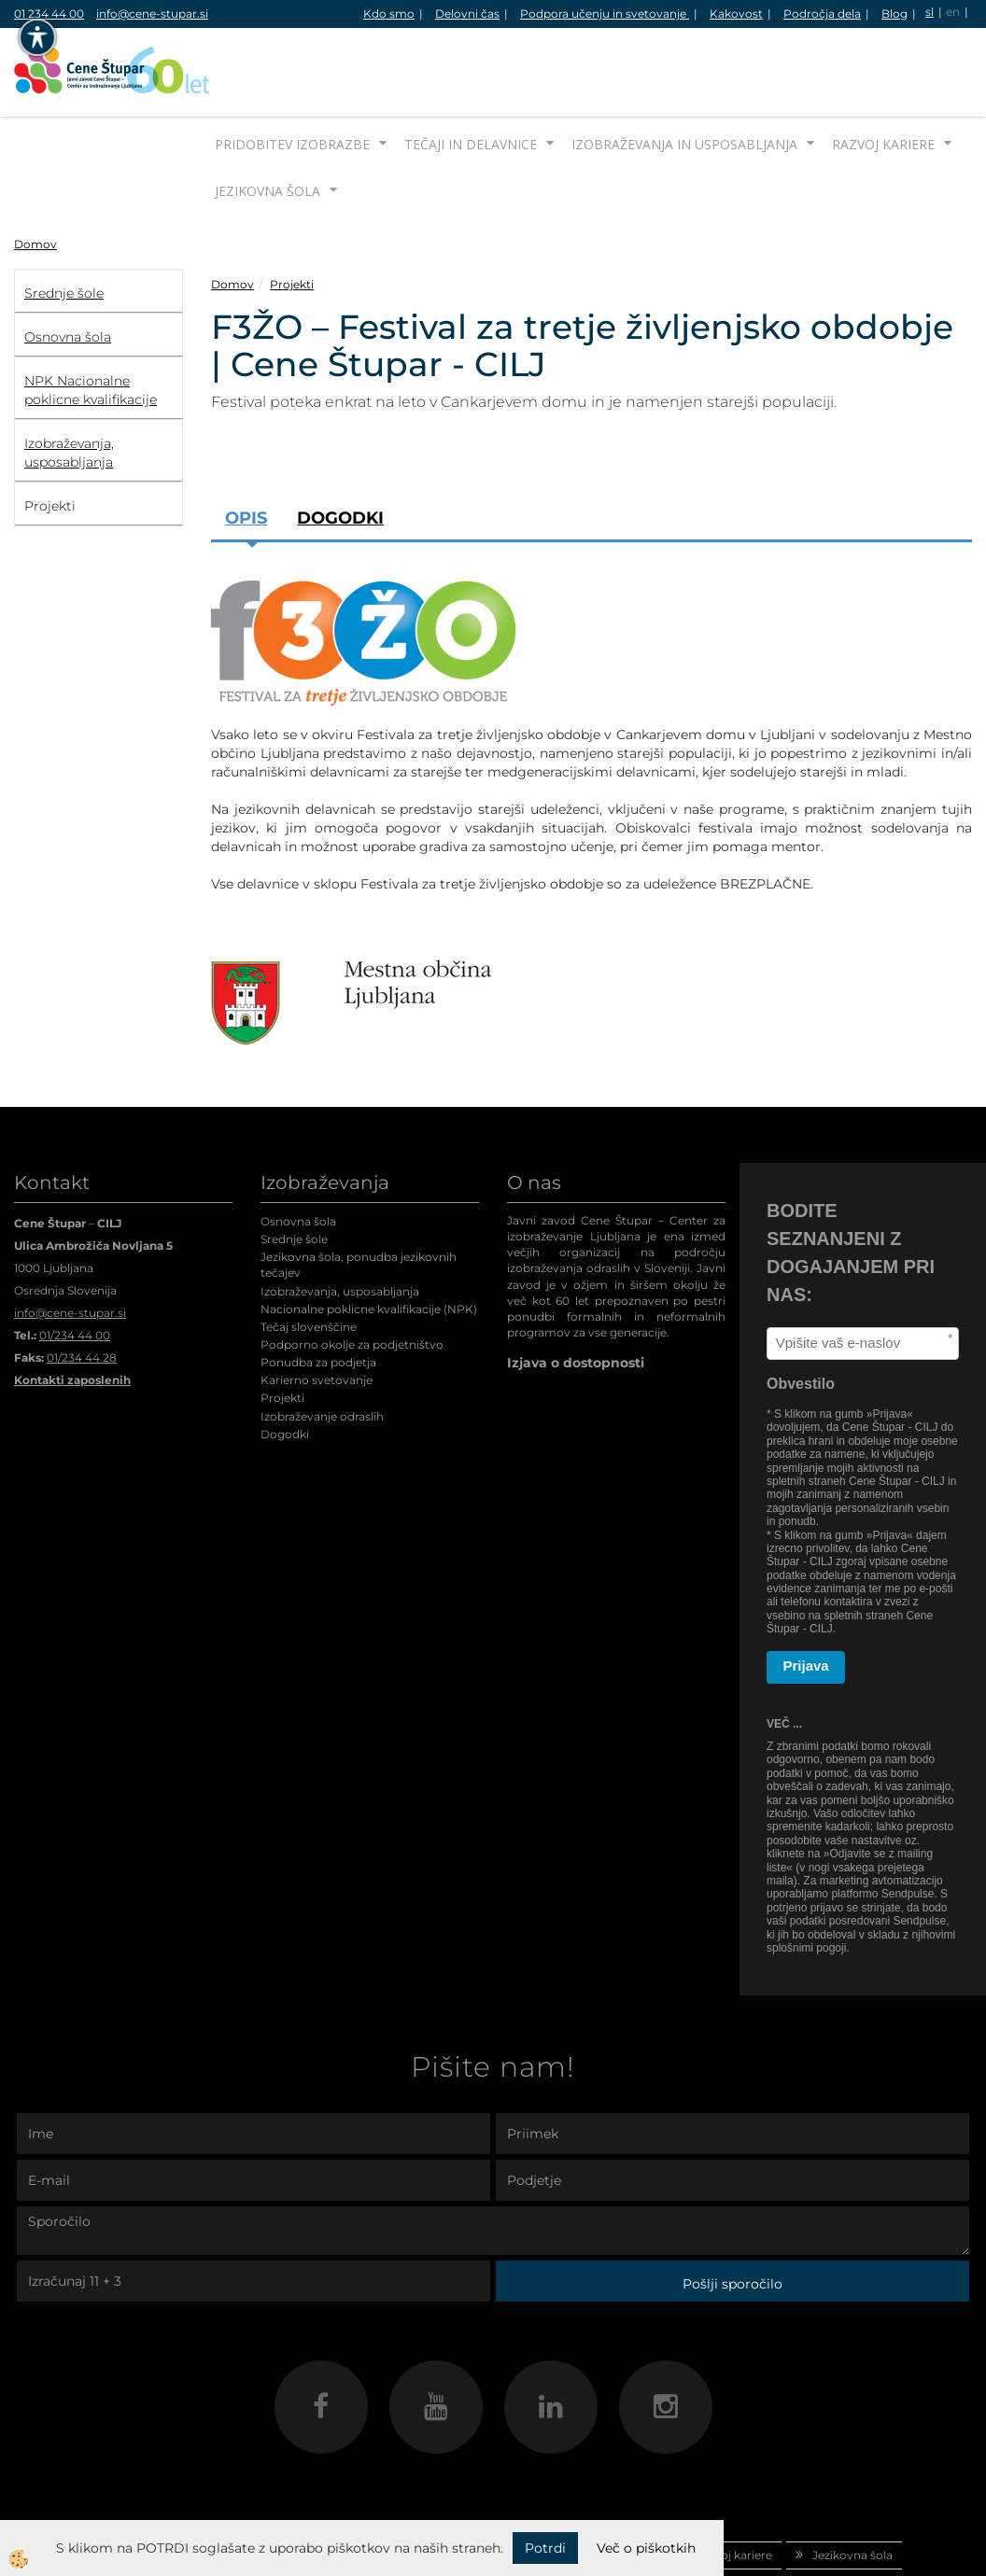 This screenshot has height=2576, width=986. Describe the element at coordinates (82, 1288) in the screenshot. I see `01/234 44 28` at that location.